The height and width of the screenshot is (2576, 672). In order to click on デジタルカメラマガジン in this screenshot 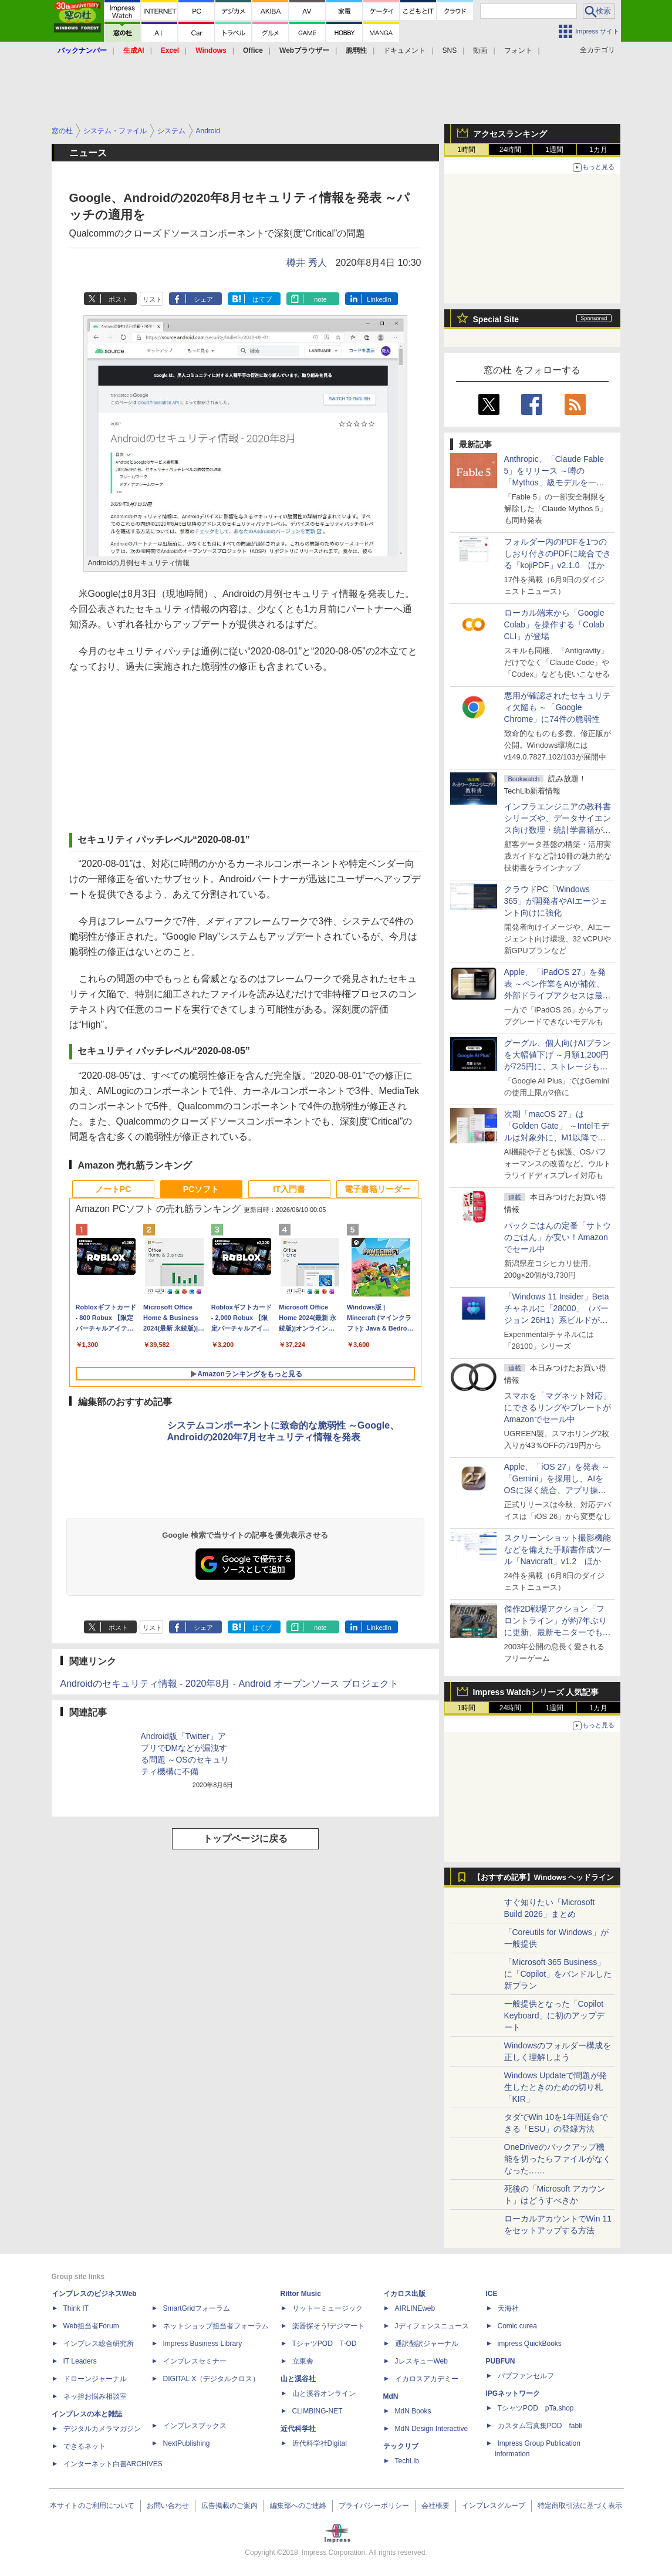, I will do `click(102, 2429)`.